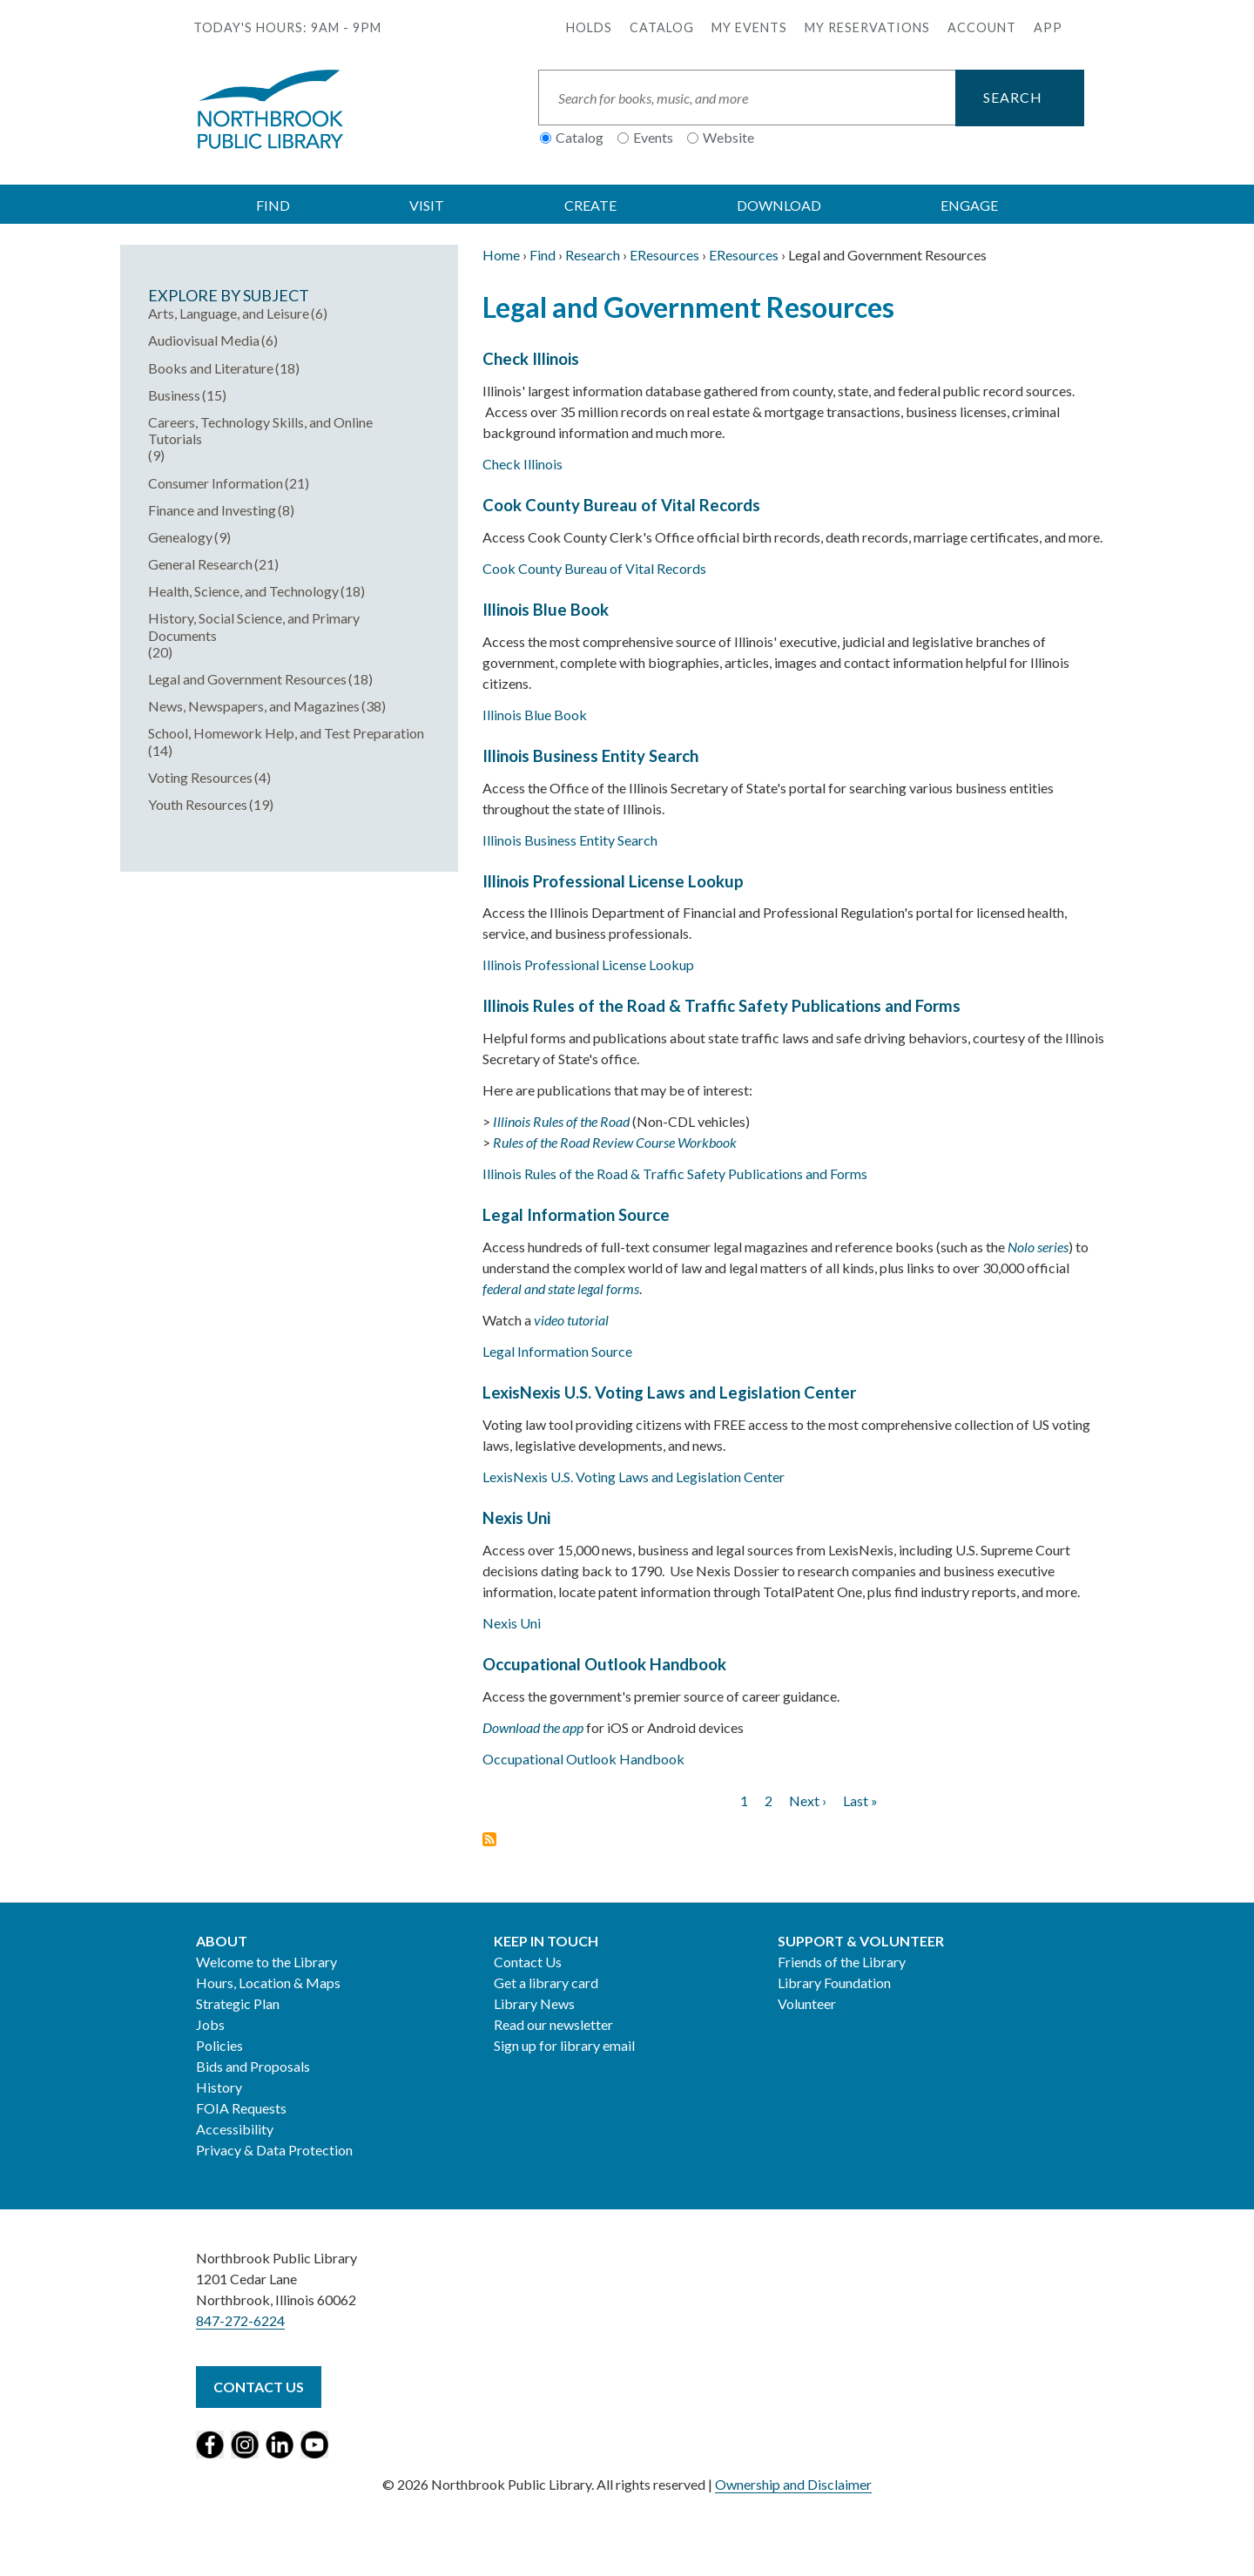 The height and width of the screenshot is (2576, 1254). What do you see at coordinates (653, 137) in the screenshot?
I see `Events` at bounding box center [653, 137].